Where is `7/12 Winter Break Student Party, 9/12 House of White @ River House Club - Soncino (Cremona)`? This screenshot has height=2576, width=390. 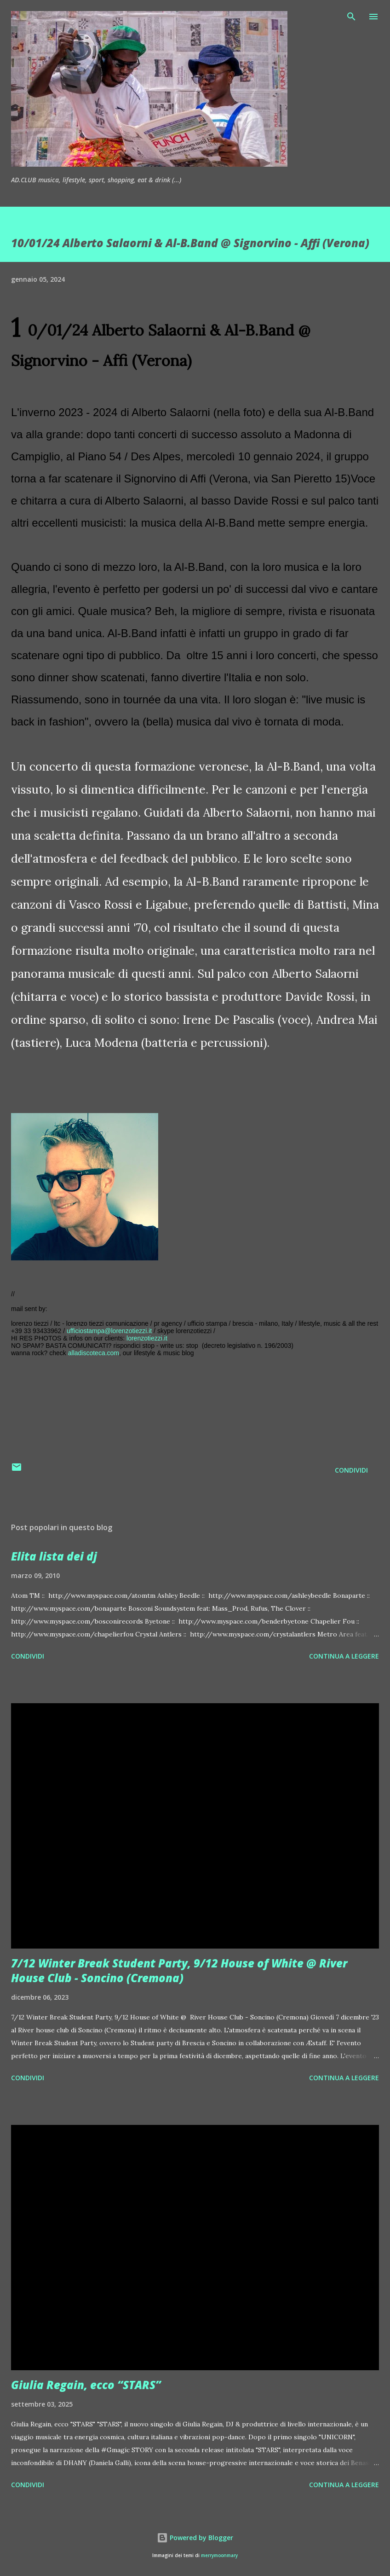
7/12 Winter Break Student Party, 9/12 House of White @ River House Club - Soncino (Cremona) is located at coordinates (179, 1970).